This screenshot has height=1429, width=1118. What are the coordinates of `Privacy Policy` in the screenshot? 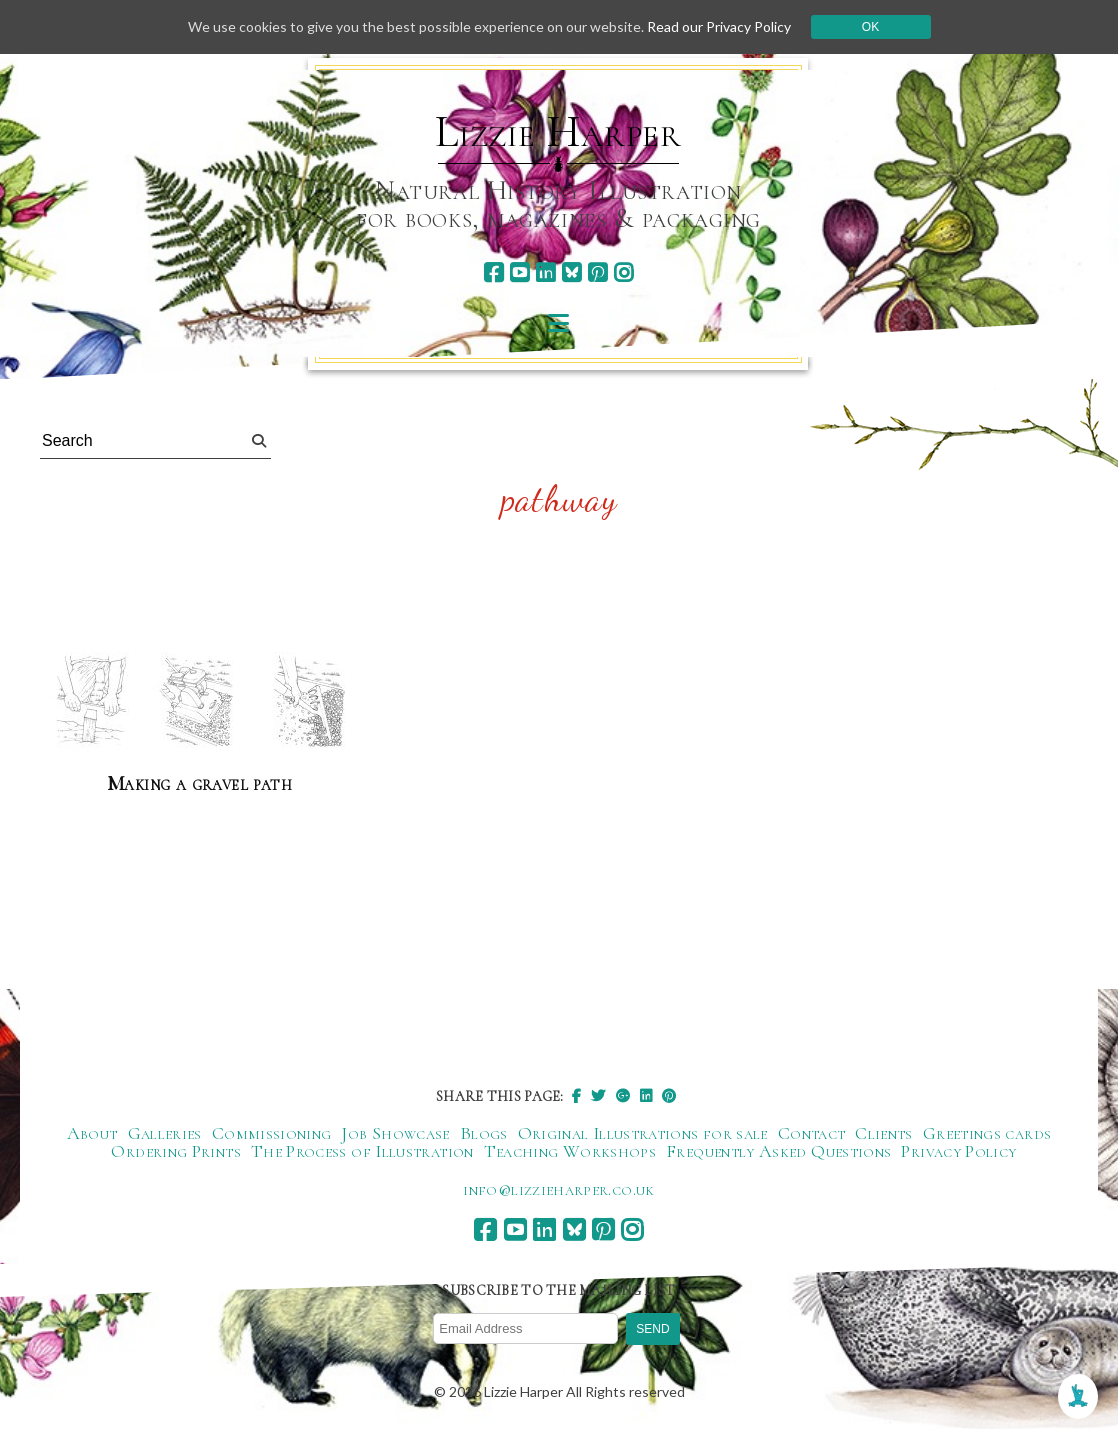 It's located at (958, 1151).